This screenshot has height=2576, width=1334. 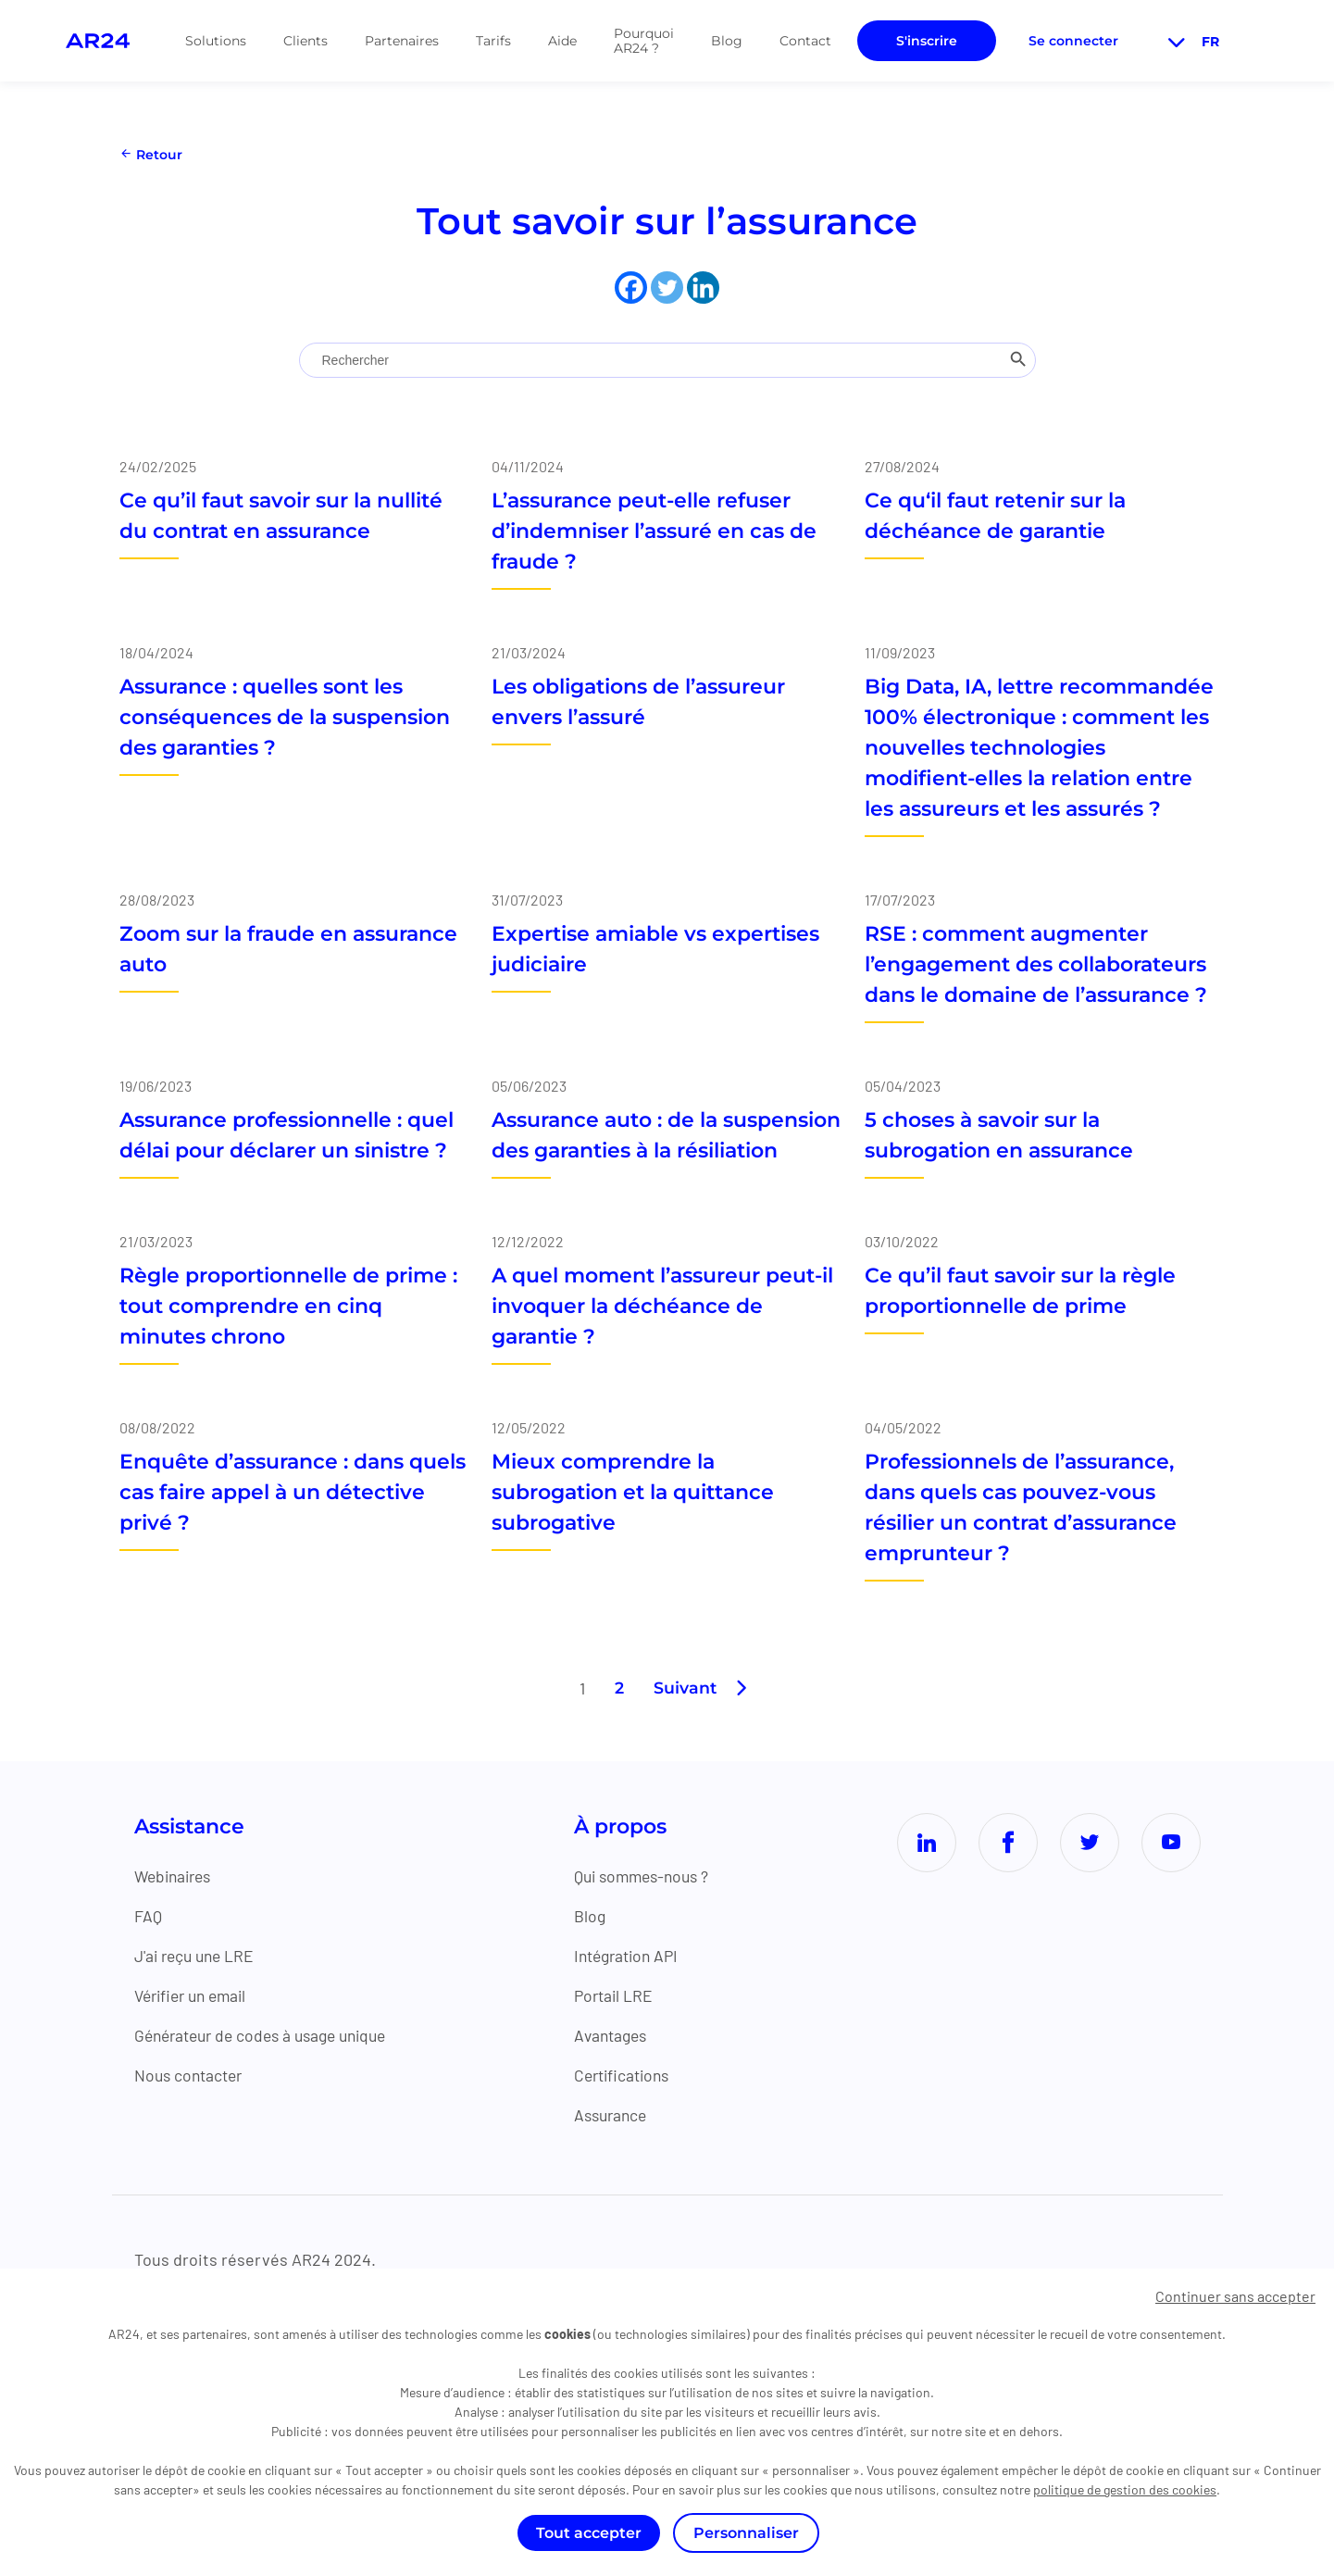 What do you see at coordinates (176, 1876) in the screenshot?
I see `Webinaires` at bounding box center [176, 1876].